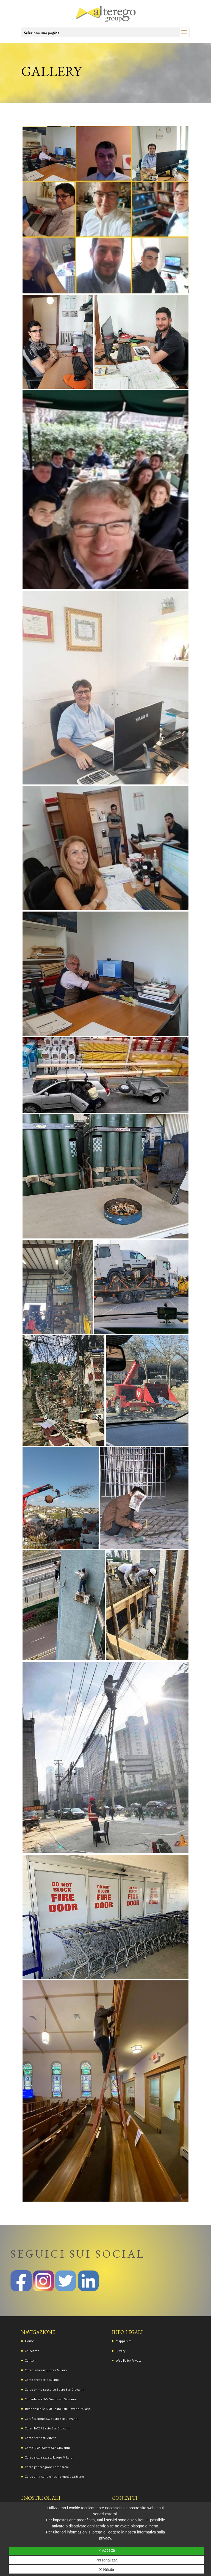 The height and width of the screenshot is (2576, 211). I want to click on Corso preposti a Milano, so click(42, 2380).